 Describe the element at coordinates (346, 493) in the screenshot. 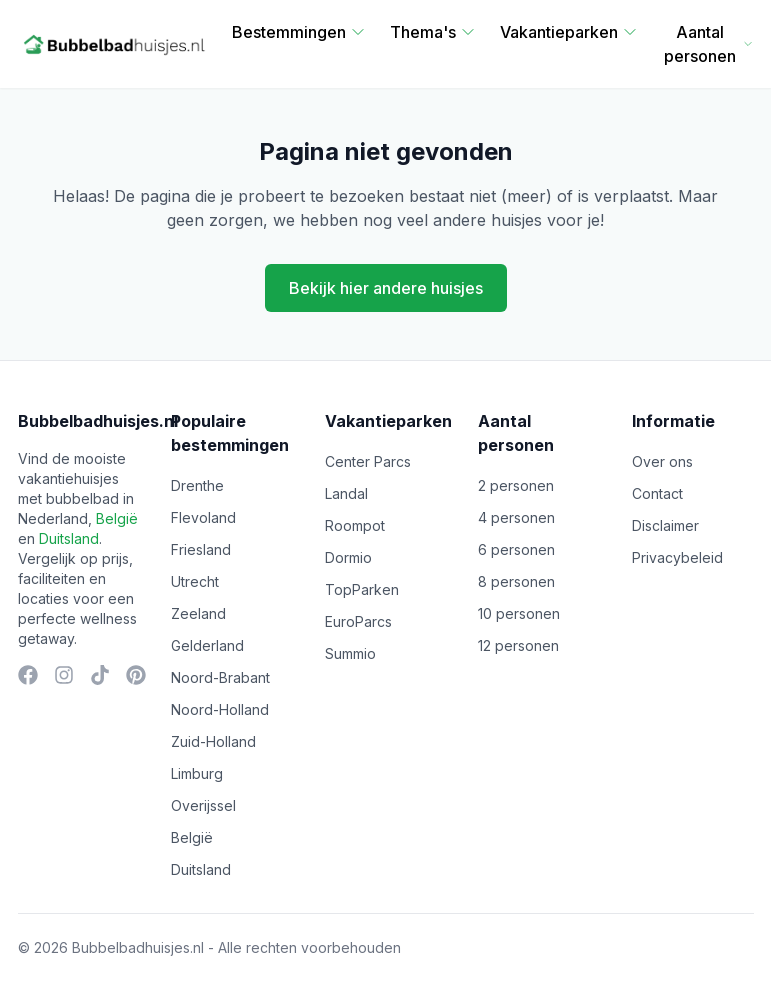

I see `Landal` at that location.